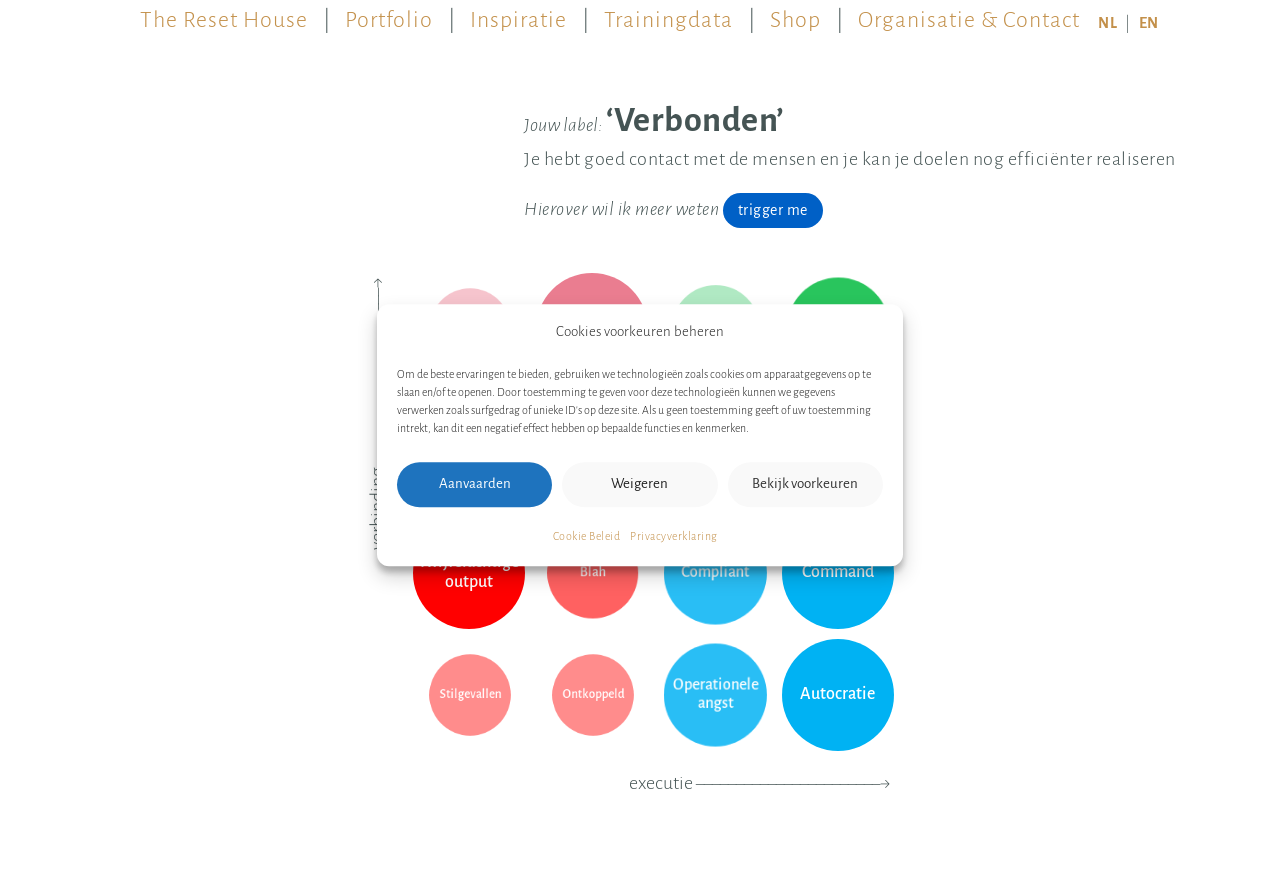 The height and width of the screenshot is (870, 1280). I want to click on Bekijk voorkeuren, so click(805, 483).